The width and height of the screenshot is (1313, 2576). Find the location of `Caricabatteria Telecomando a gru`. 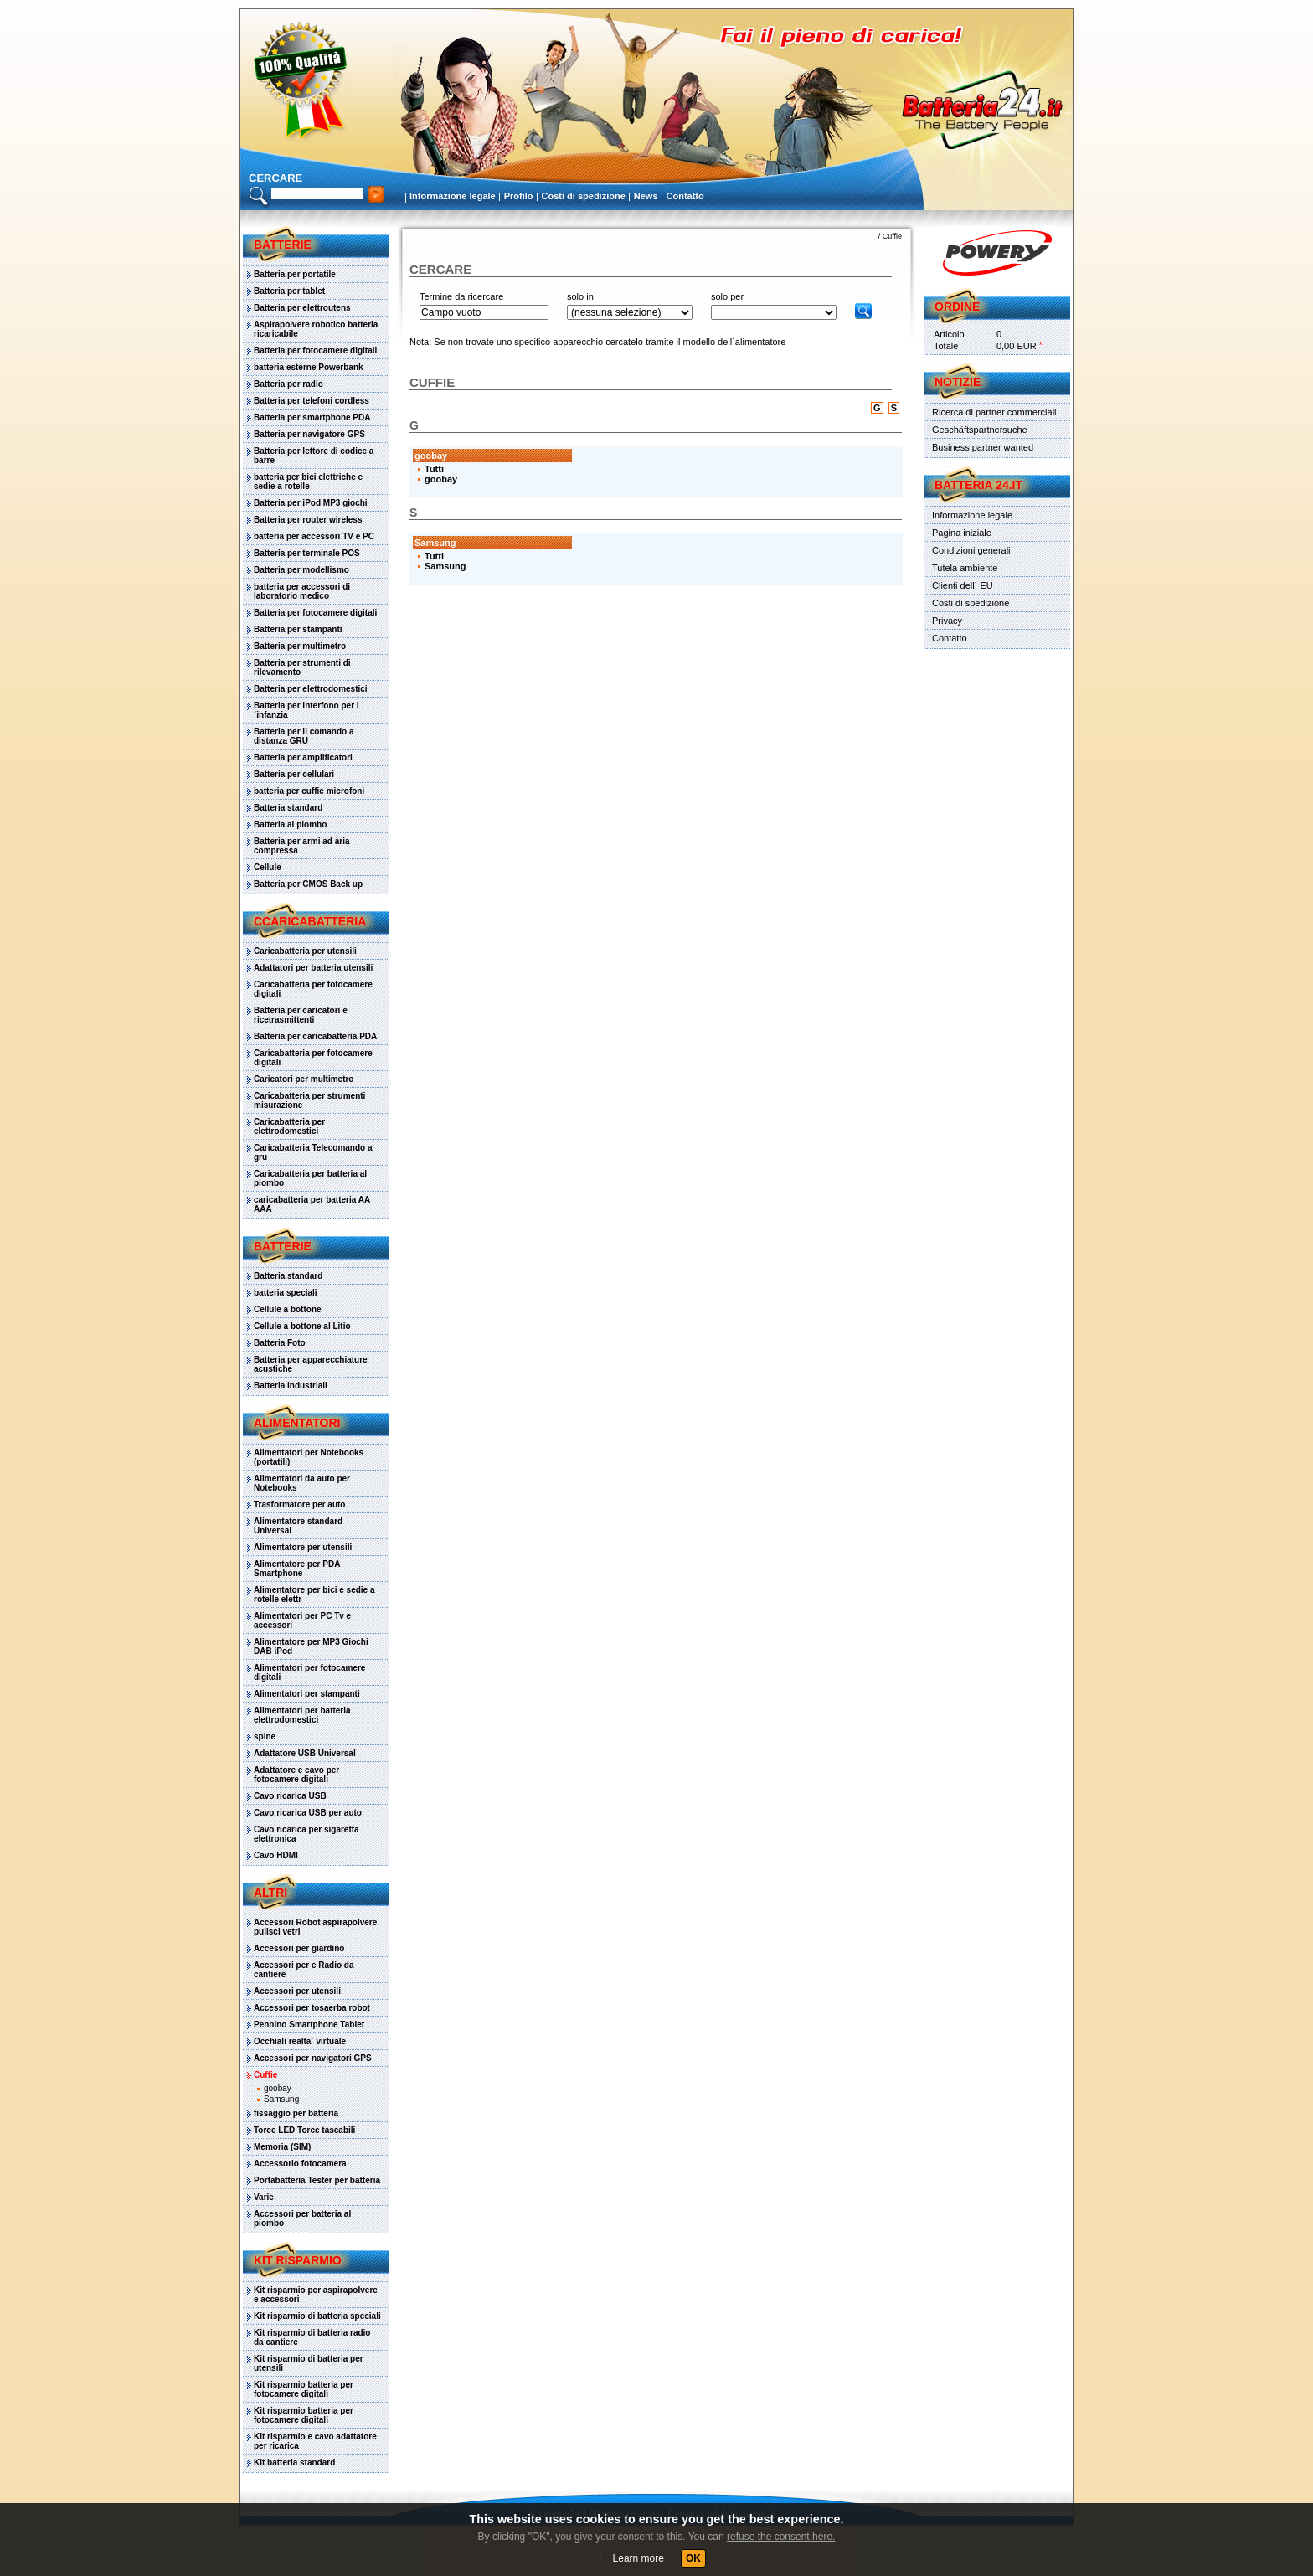

Caricabatteria Telecomando a gru is located at coordinates (313, 1152).